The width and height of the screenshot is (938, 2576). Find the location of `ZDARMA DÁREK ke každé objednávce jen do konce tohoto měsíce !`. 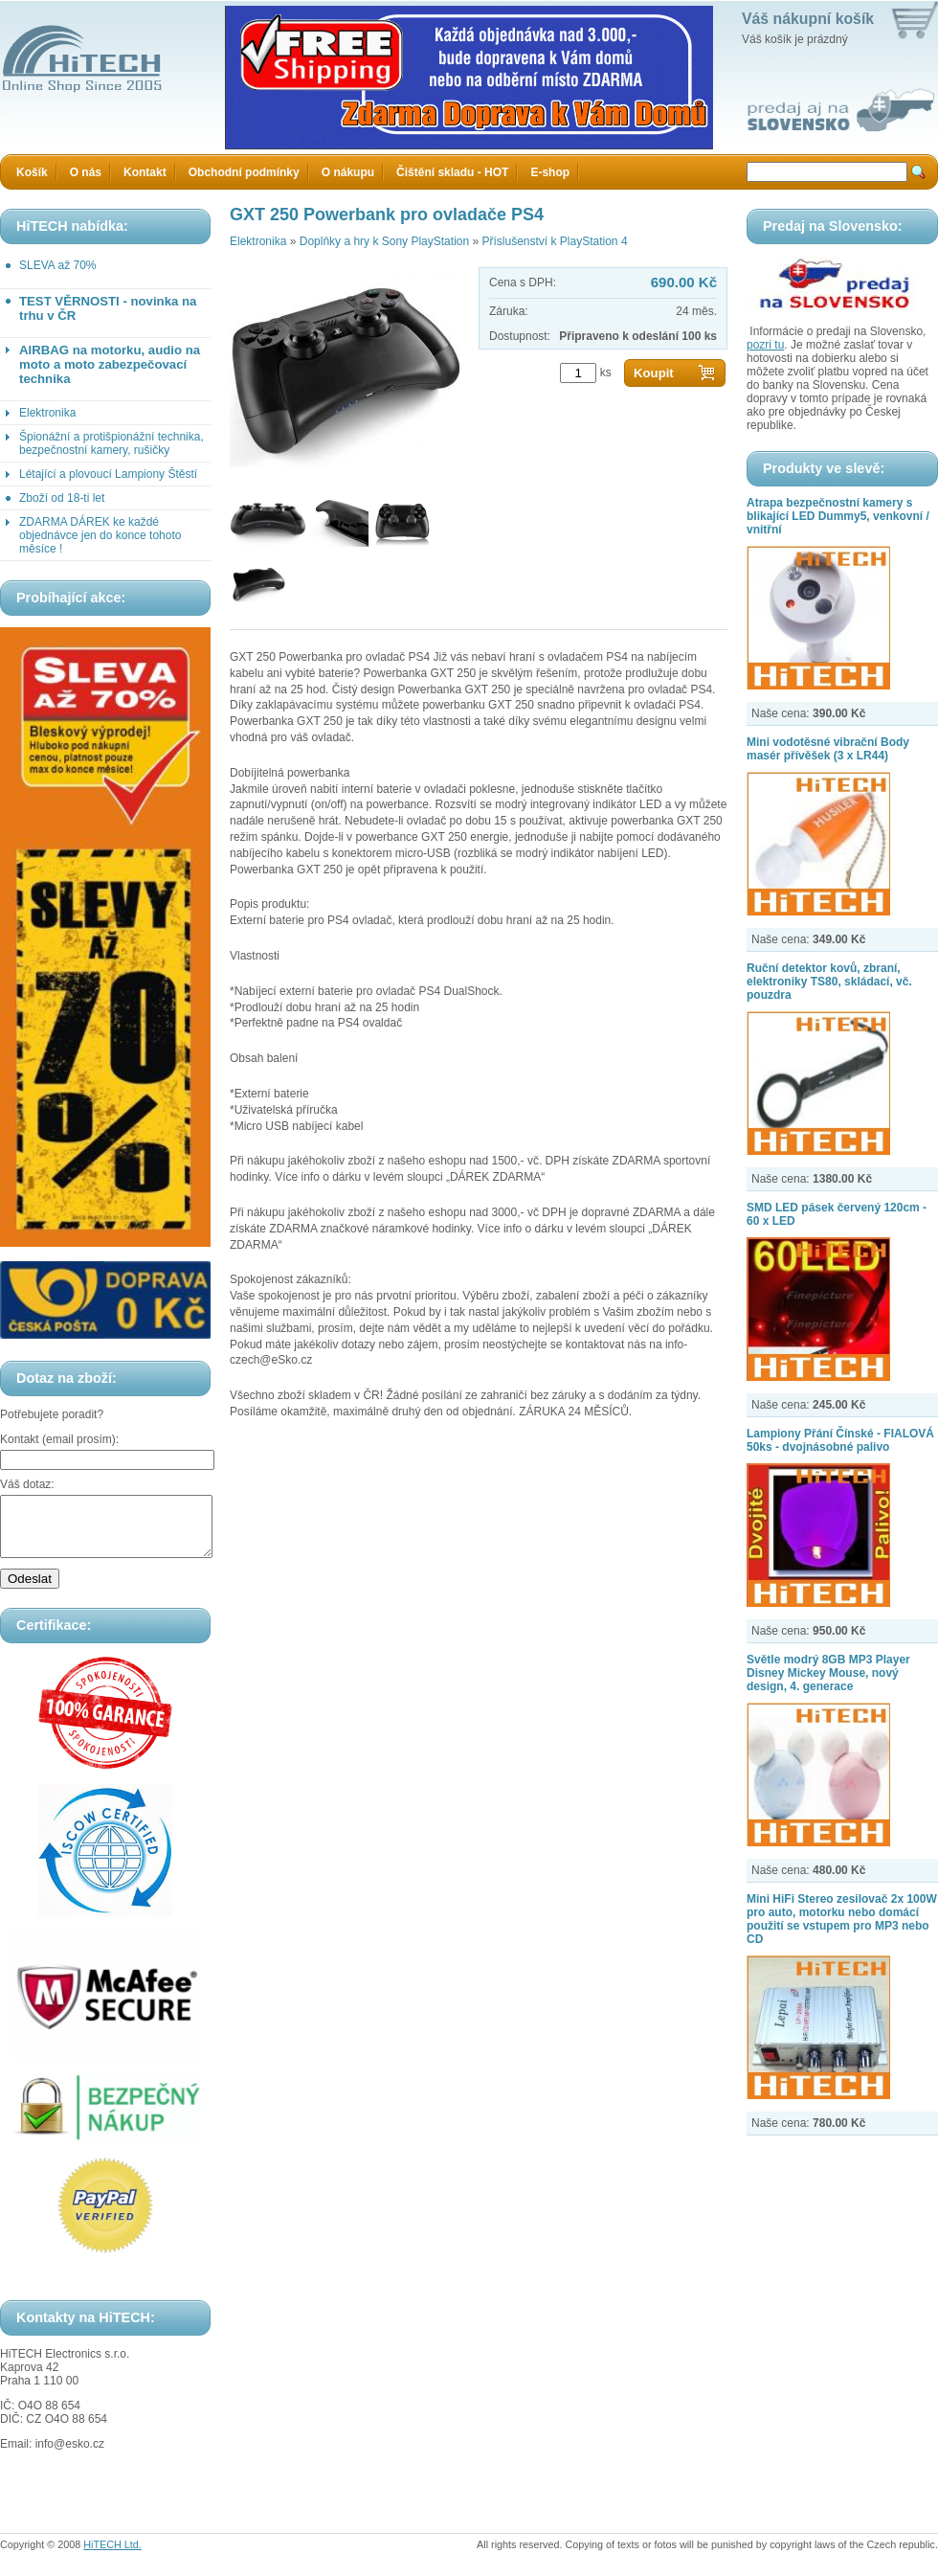

ZDARMA DÁREK ke každé objednávce jen do konce tohoto měsíce ! is located at coordinates (100, 535).